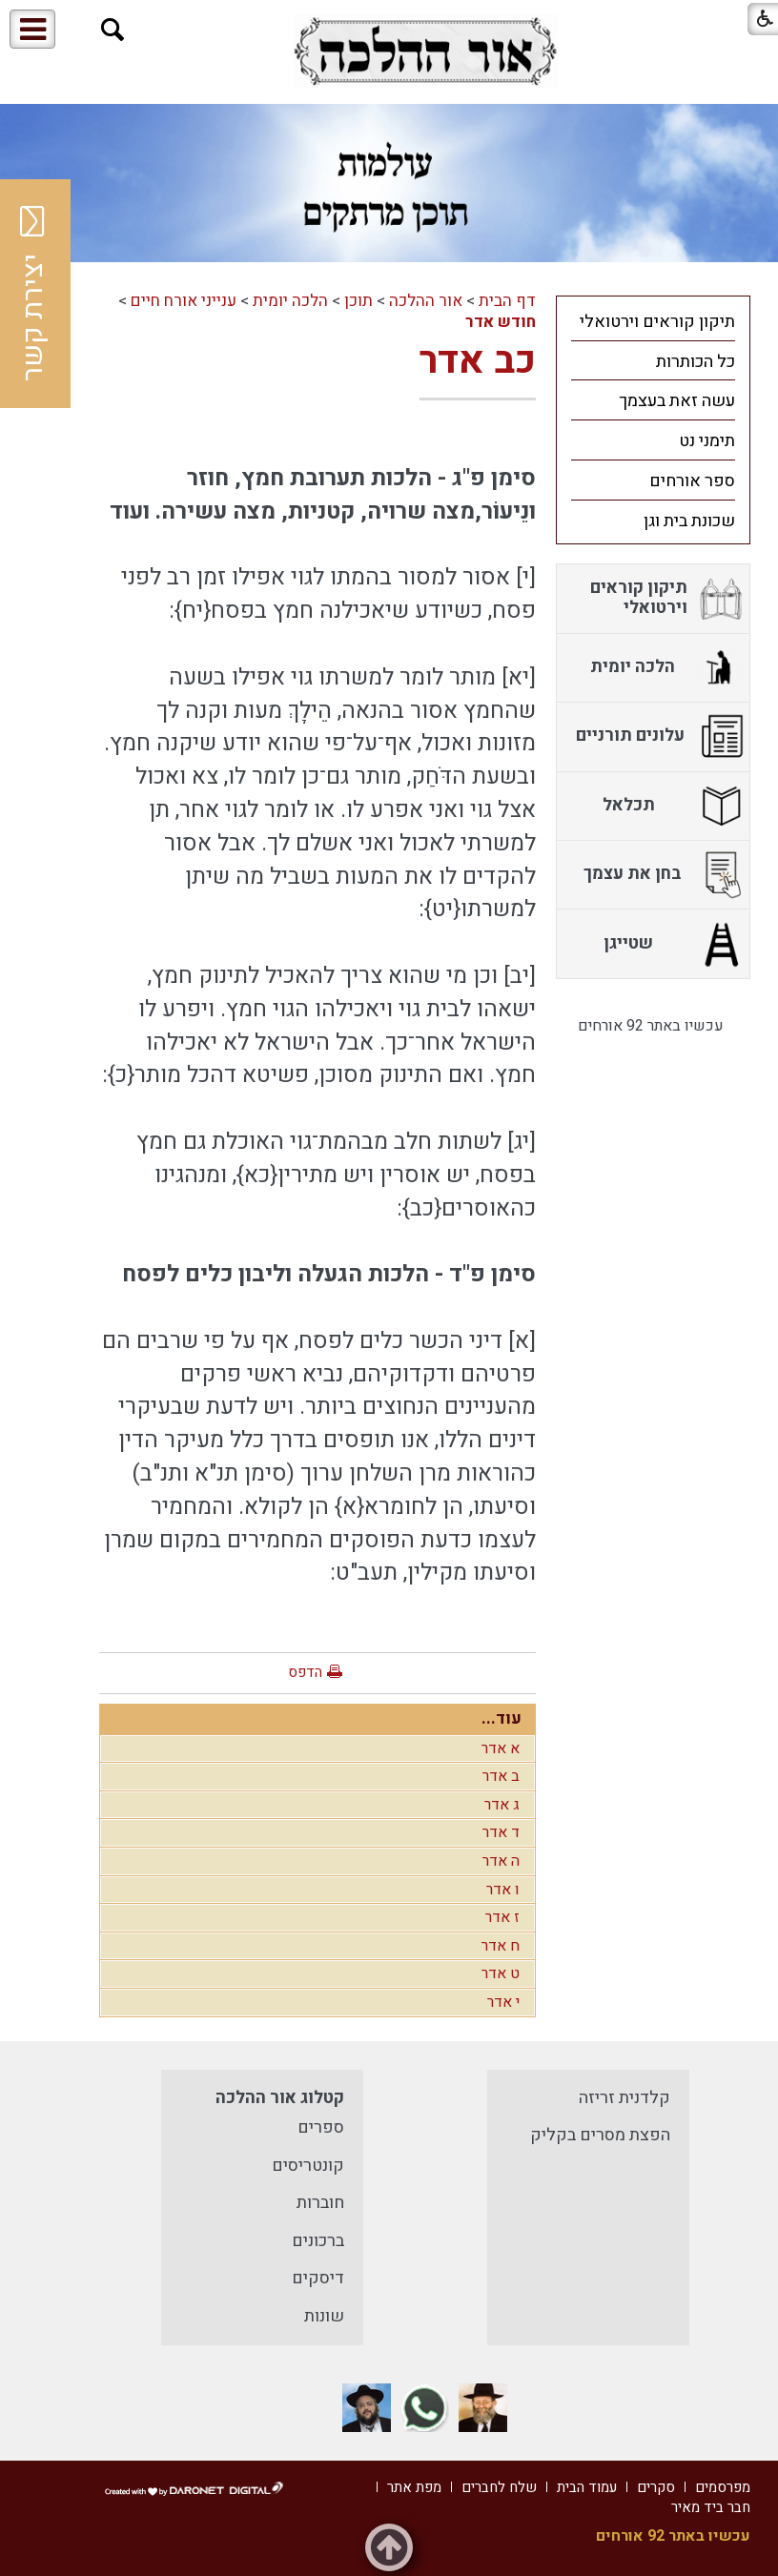  I want to click on דיסקים, so click(318, 2278).